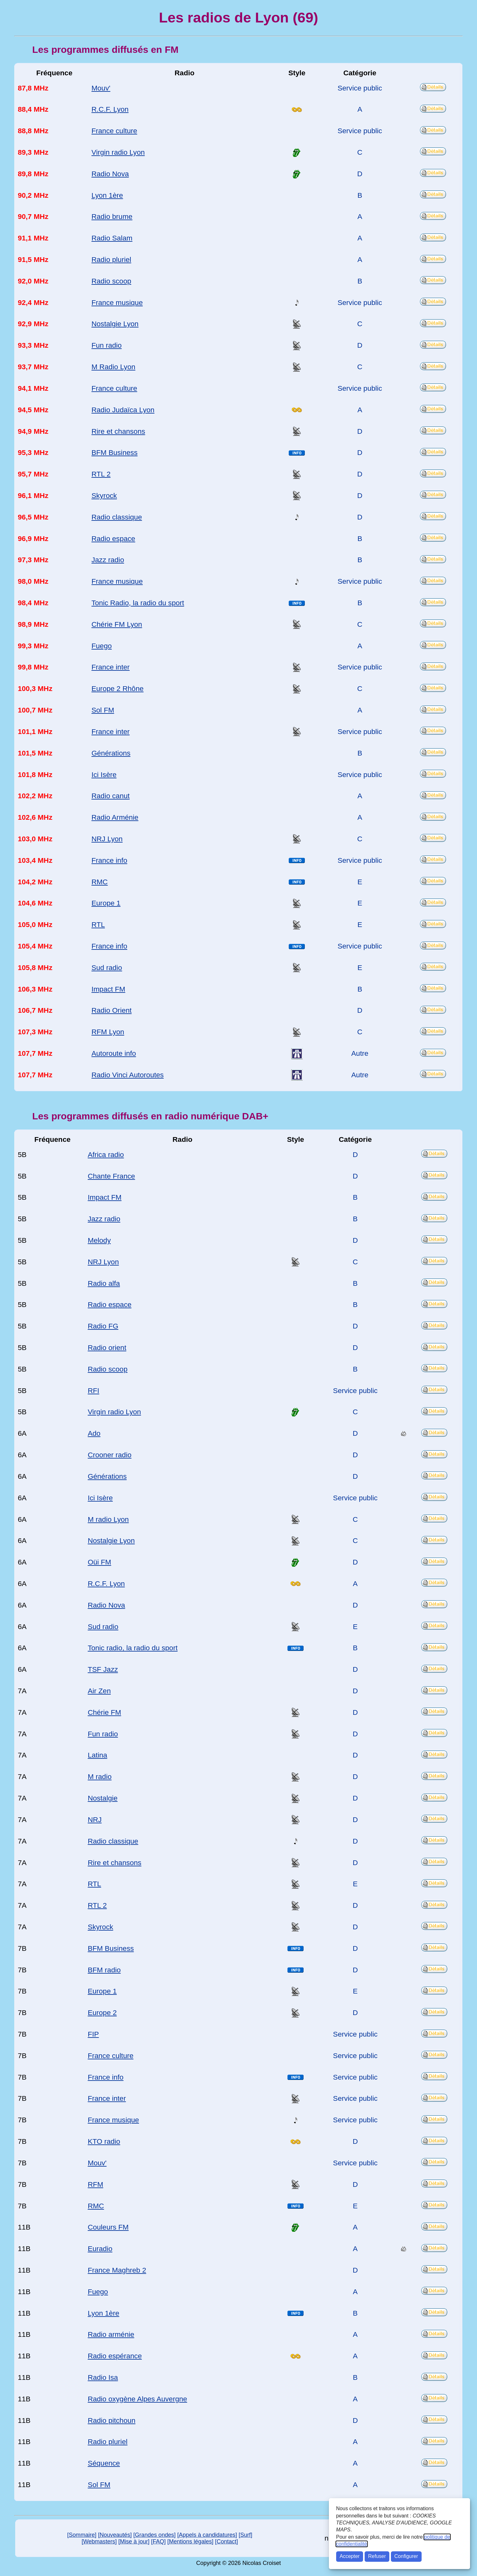 Image resolution: width=477 pixels, height=2576 pixels. What do you see at coordinates (111, 2420) in the screenshot?
I see `Radio pitchoun` at bounding box center [111, 2420].